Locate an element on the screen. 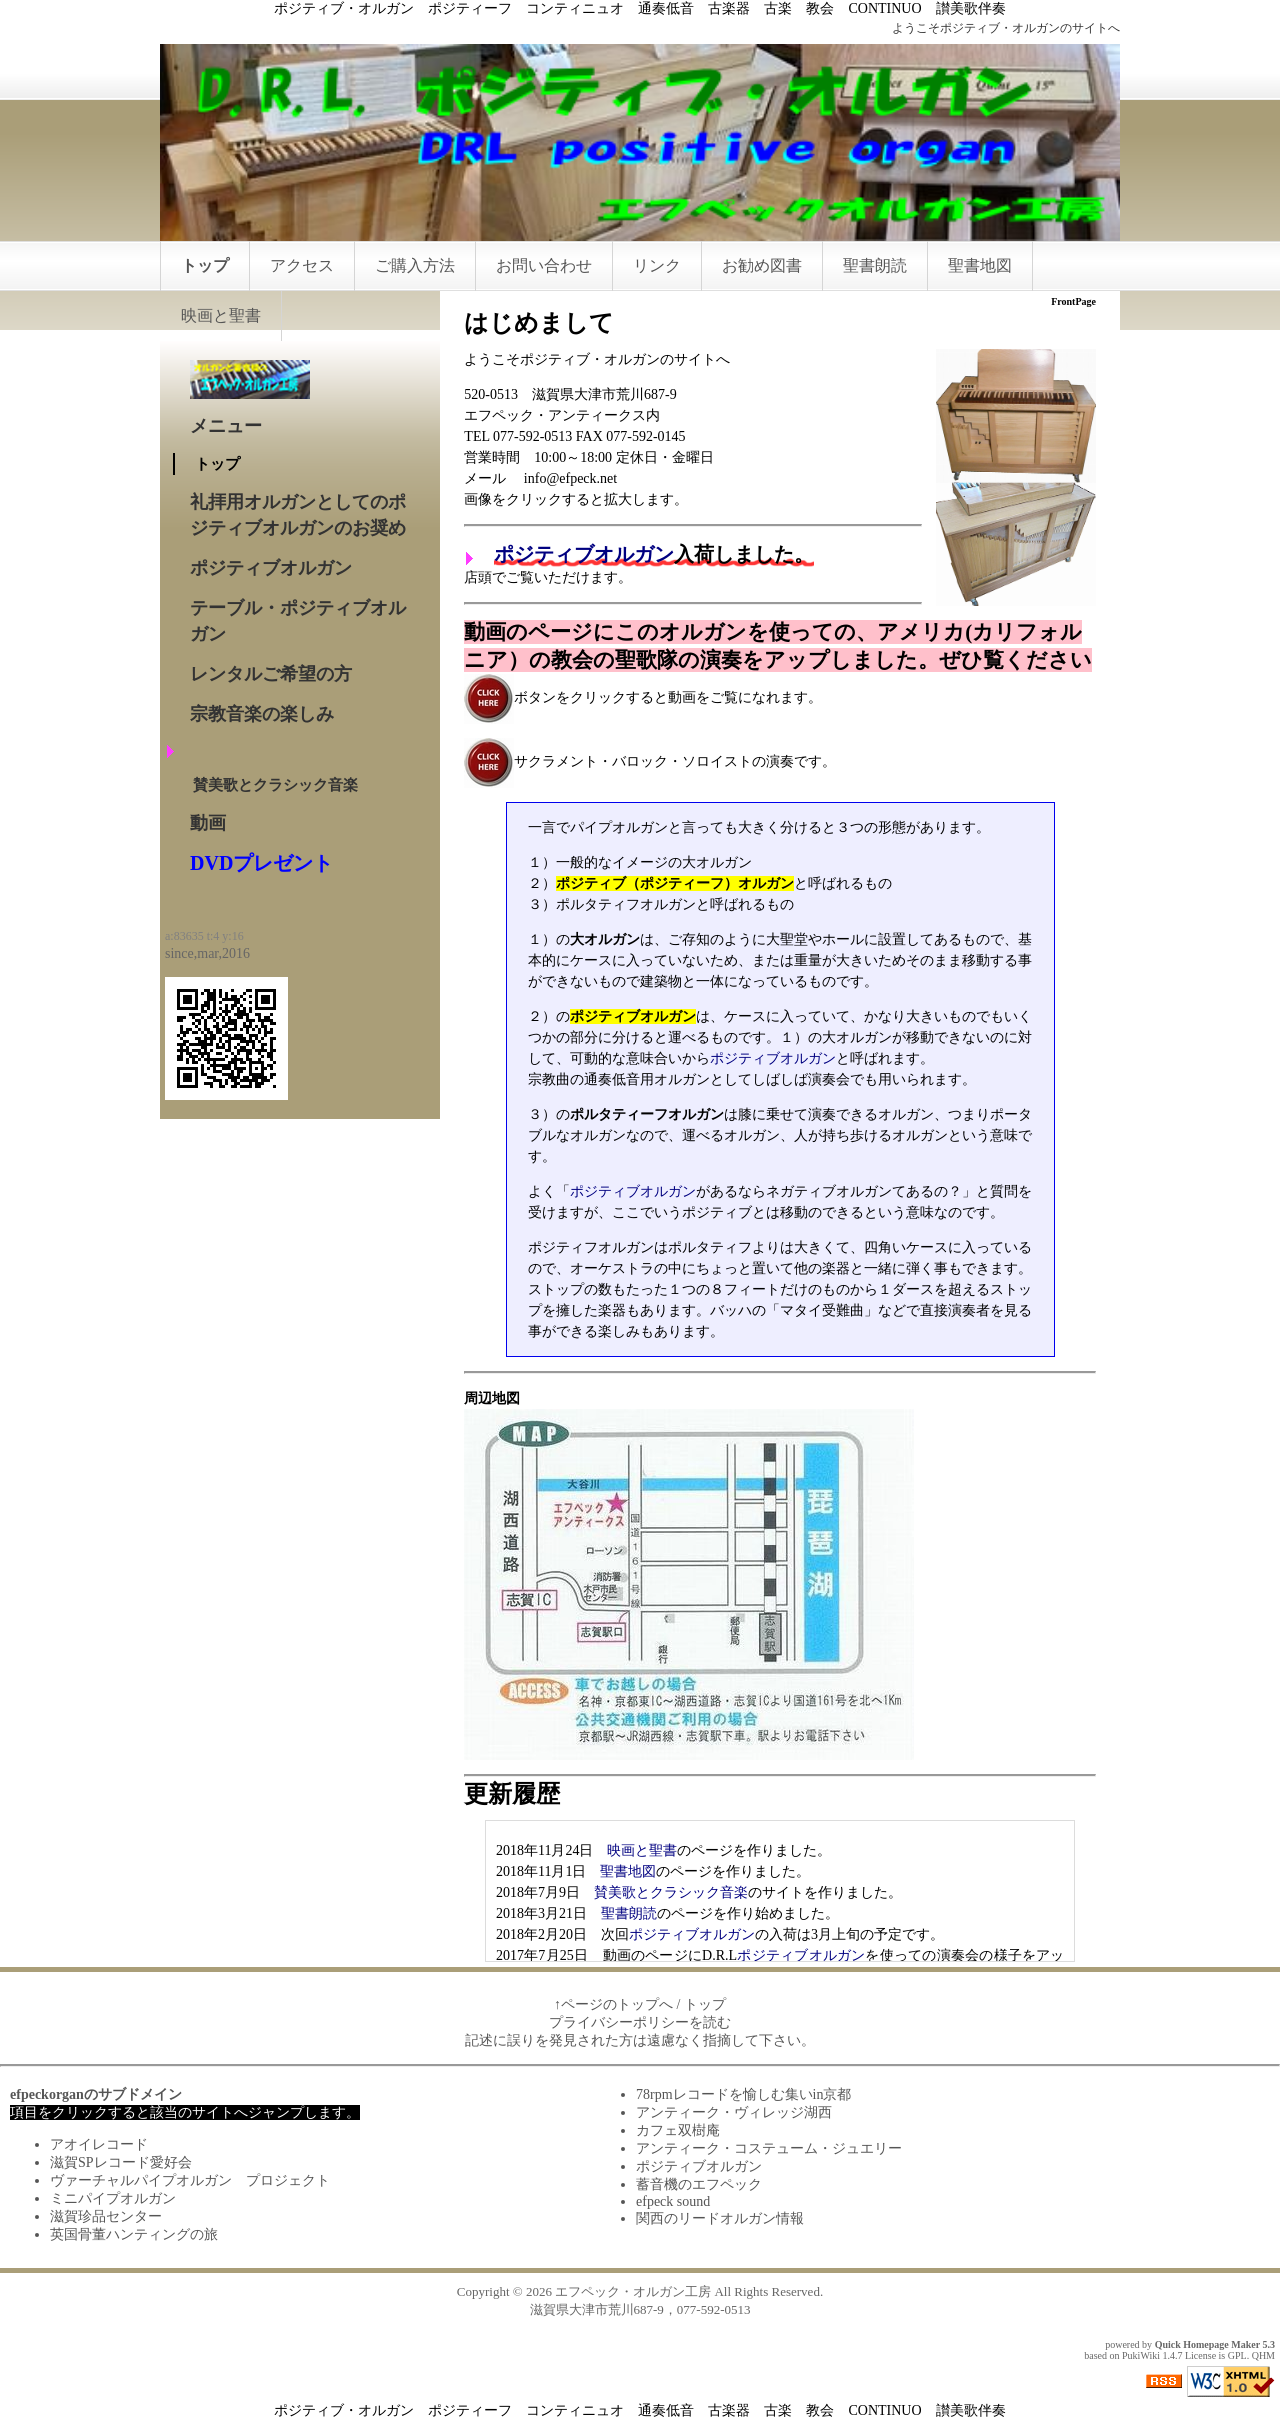 The width and height of the screenshot is (1280, 2420). efpeck sound is located at coordinates (673, 2201).